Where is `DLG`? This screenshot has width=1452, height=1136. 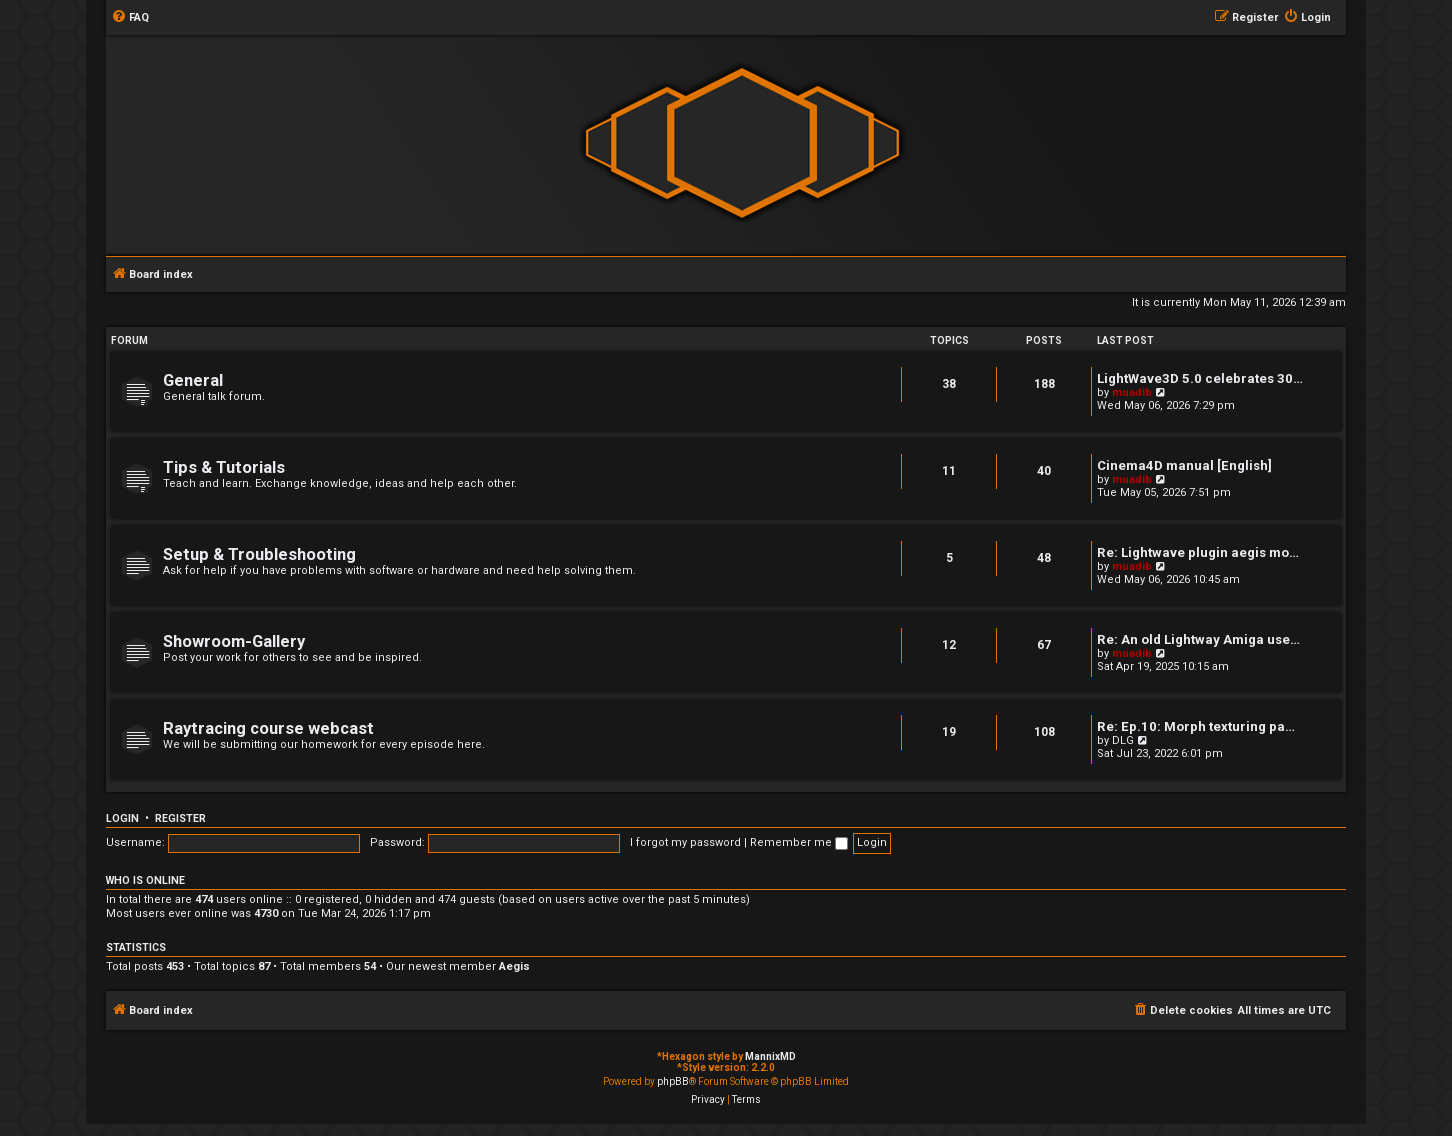 DLG is located at coordinates (1123, 740).